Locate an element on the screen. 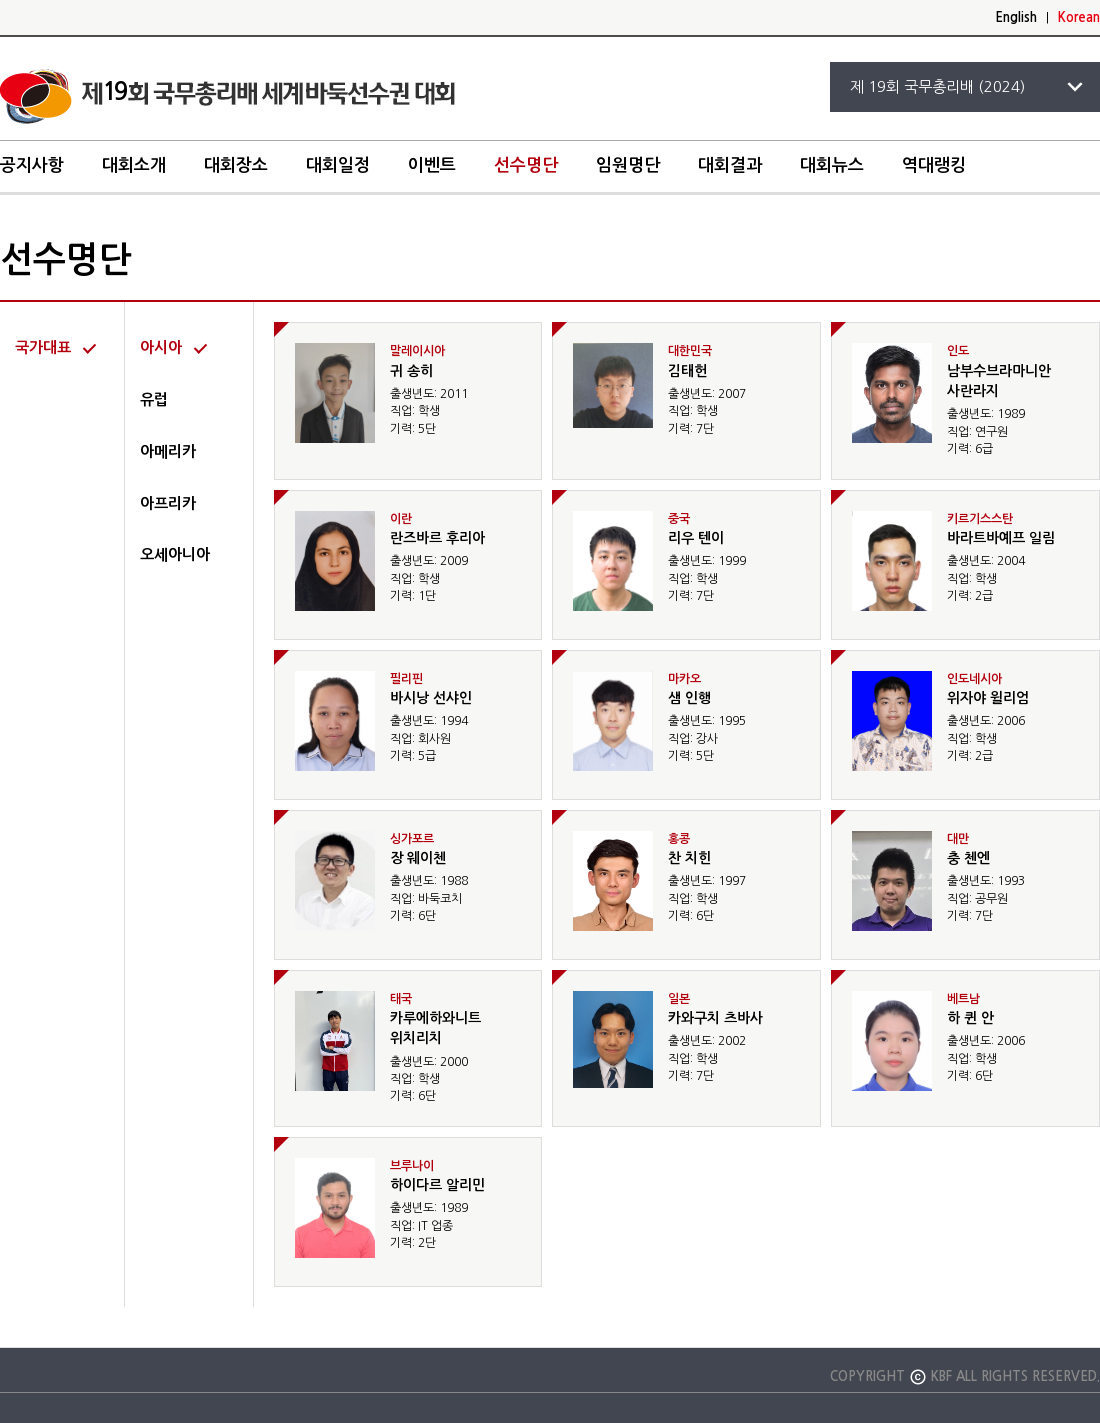 The height and width of the screenshot is (1423, 1100). 이벤트 is located at coordinates (432, 165).